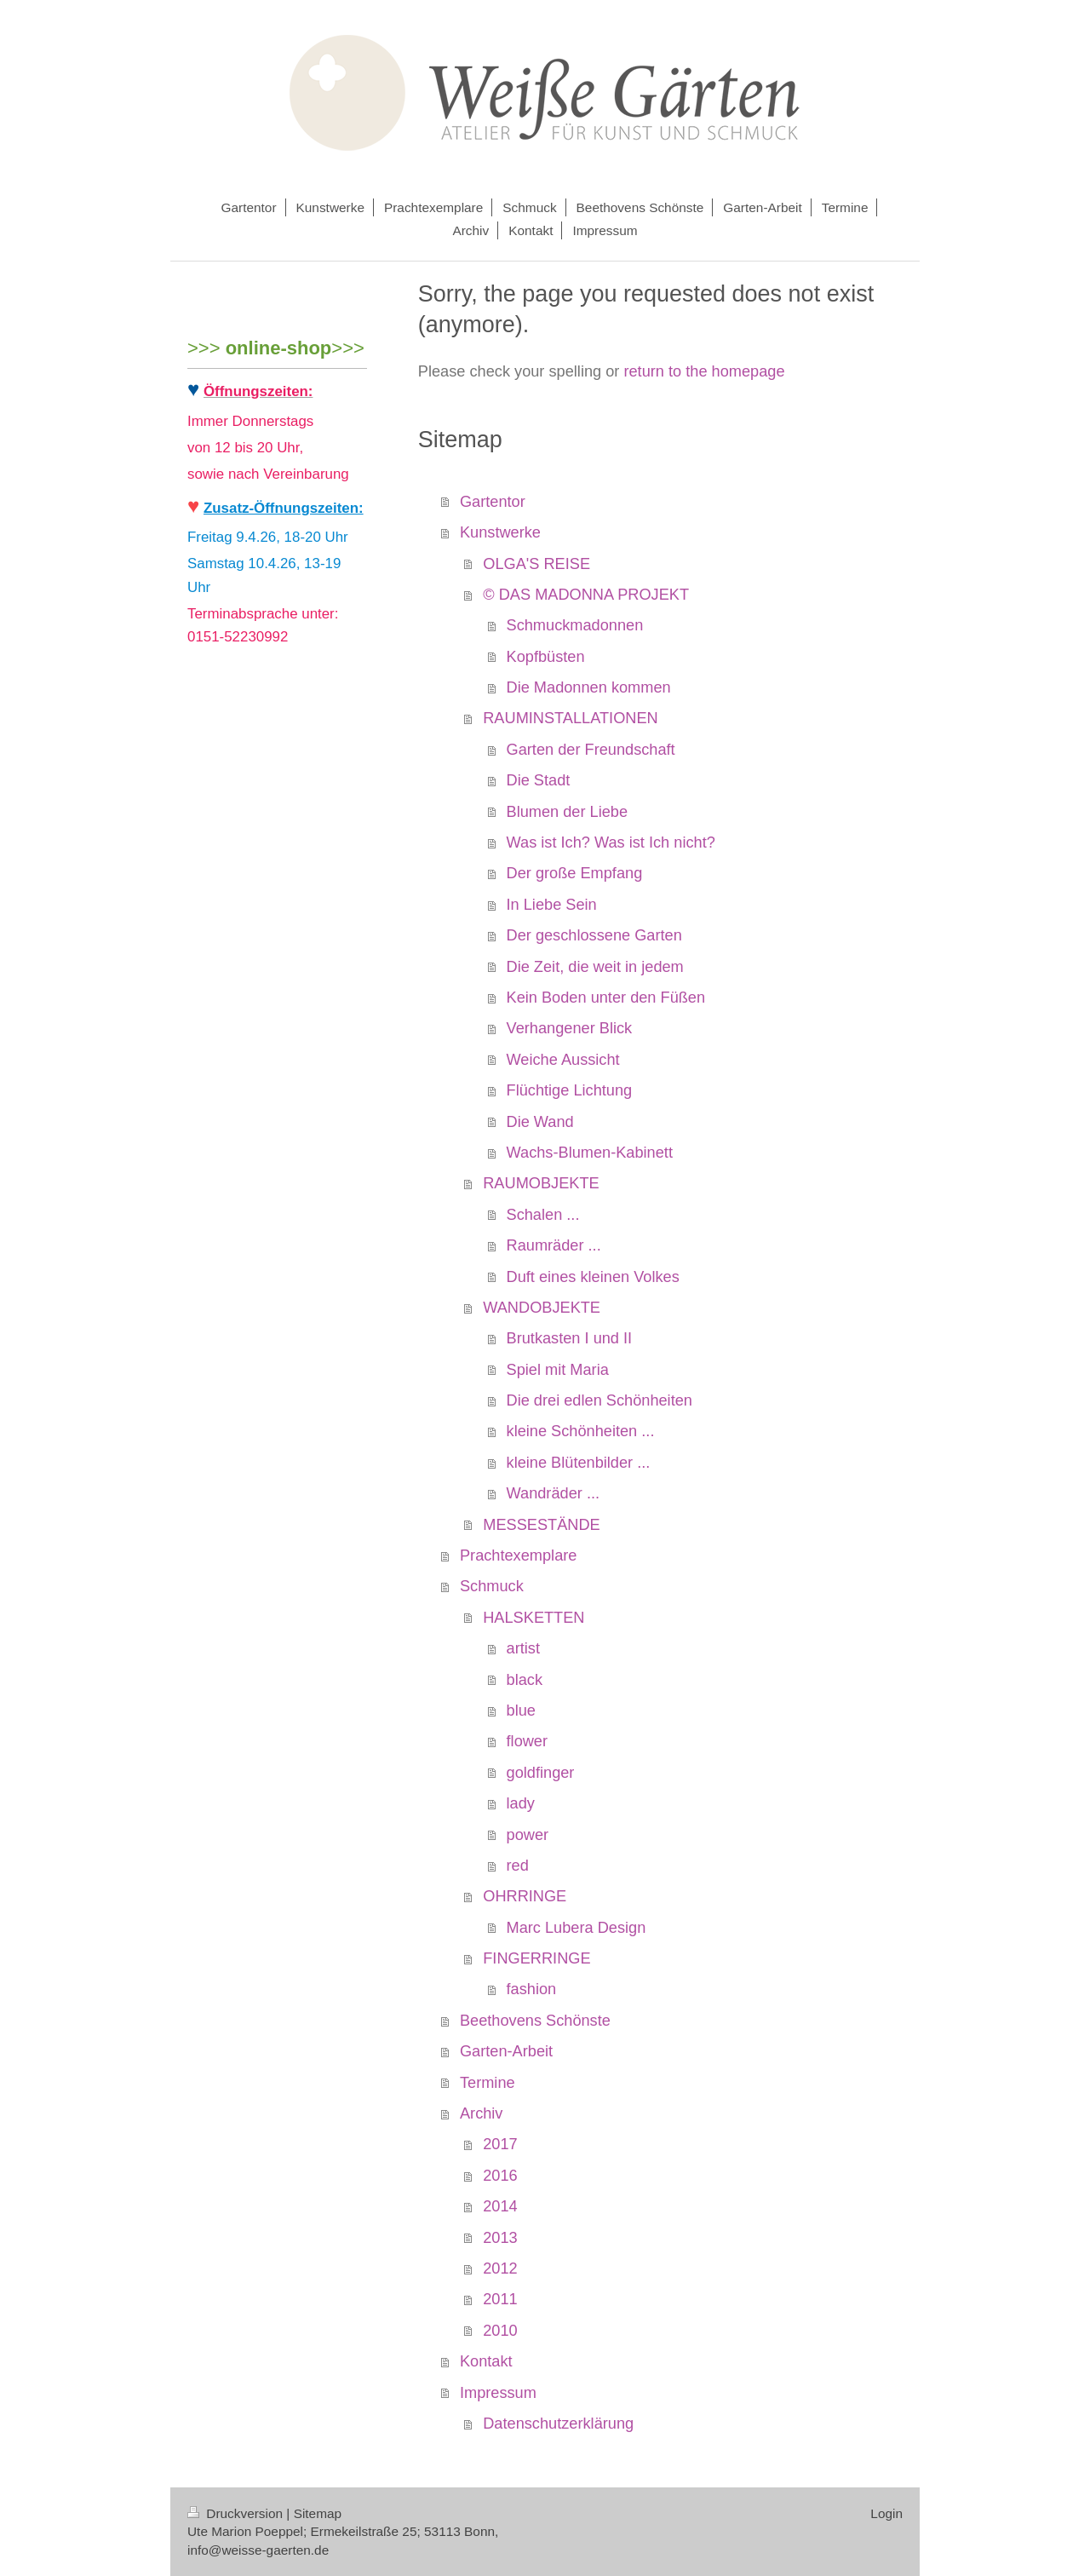 This screenshot has width=1090, height=2576. Describe the element at coordinates (570, 718) in the screenshot. I see `RAUMINSTALLATIONEN` at that location.